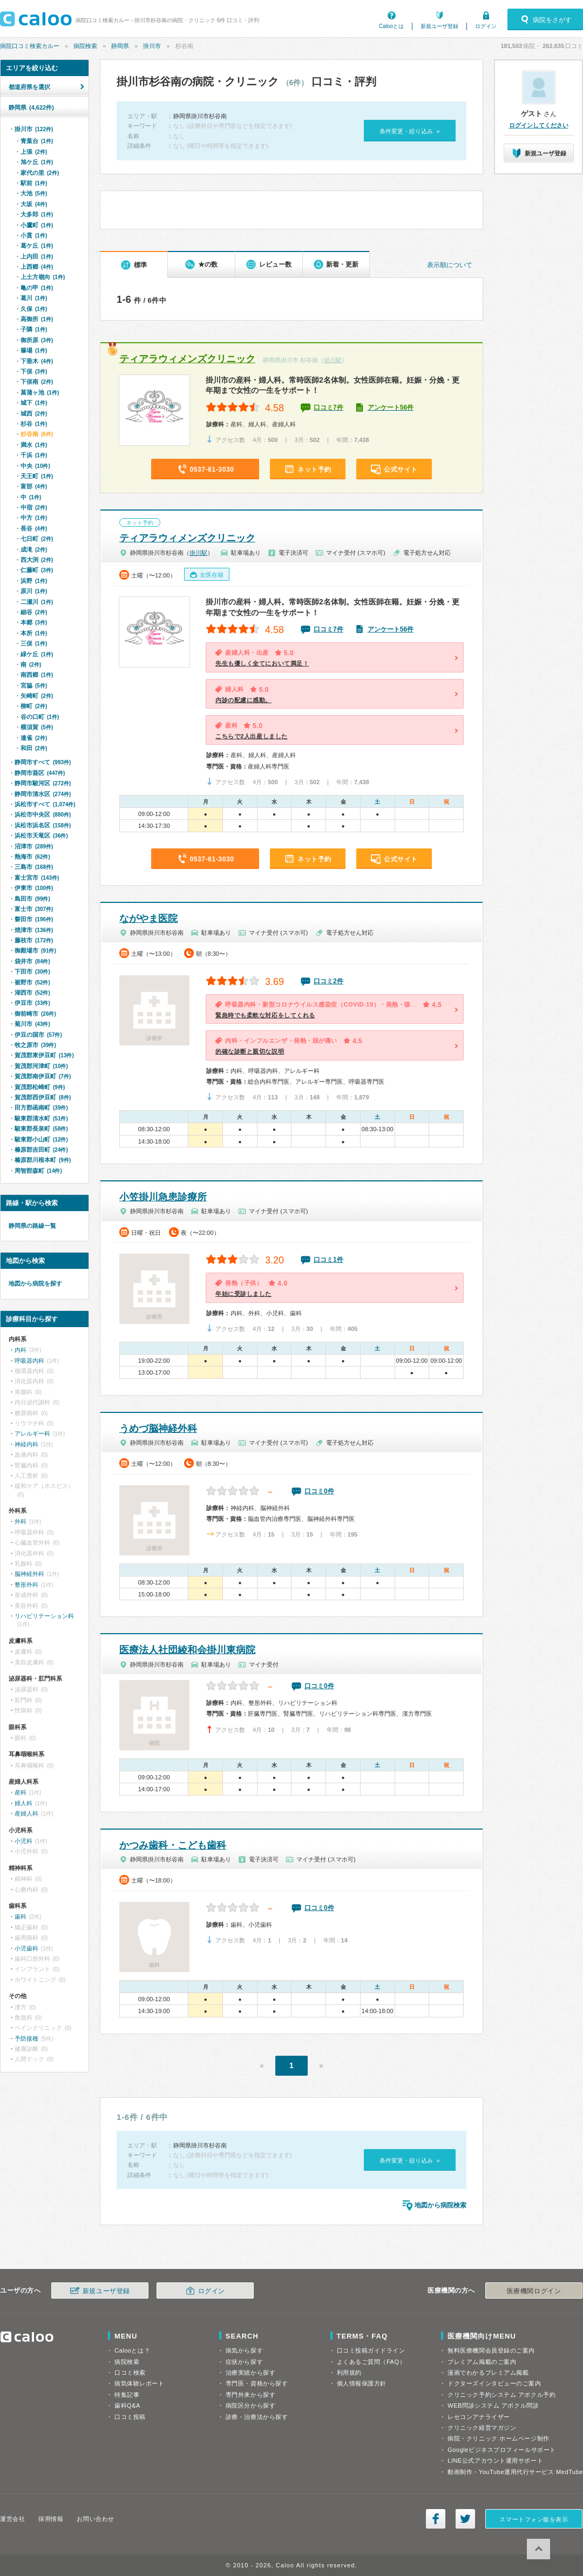  Describe the element at coordinates (130, 2372) in the screenshot. I see `口コミ検索` at that location.